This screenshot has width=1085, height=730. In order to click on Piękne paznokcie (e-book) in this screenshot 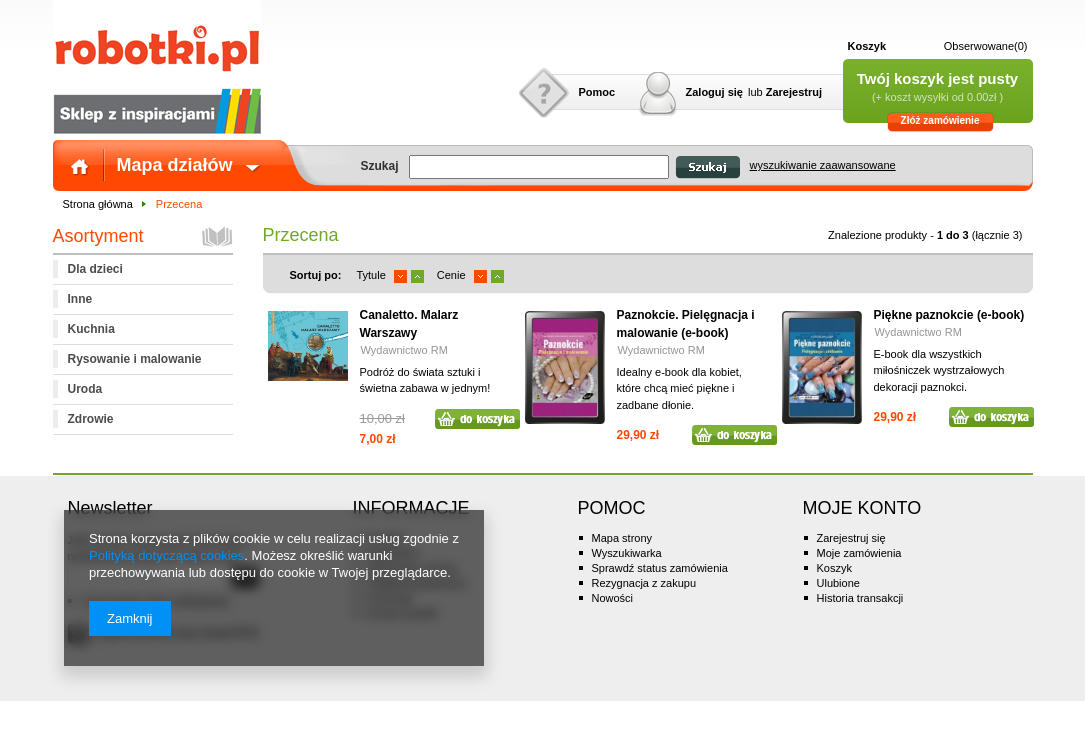, I will do `click(949, 315)`.